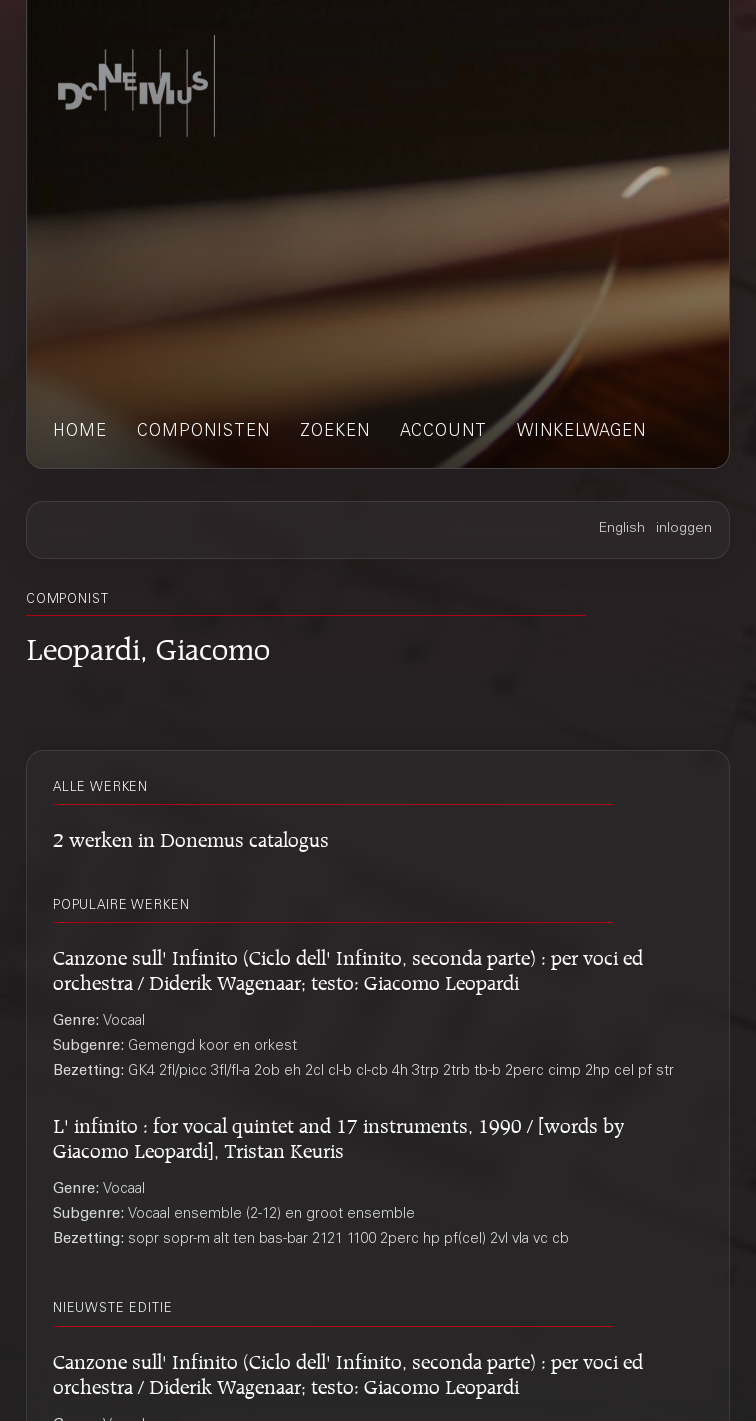  I want to click on inloggen, so click(684, 529).